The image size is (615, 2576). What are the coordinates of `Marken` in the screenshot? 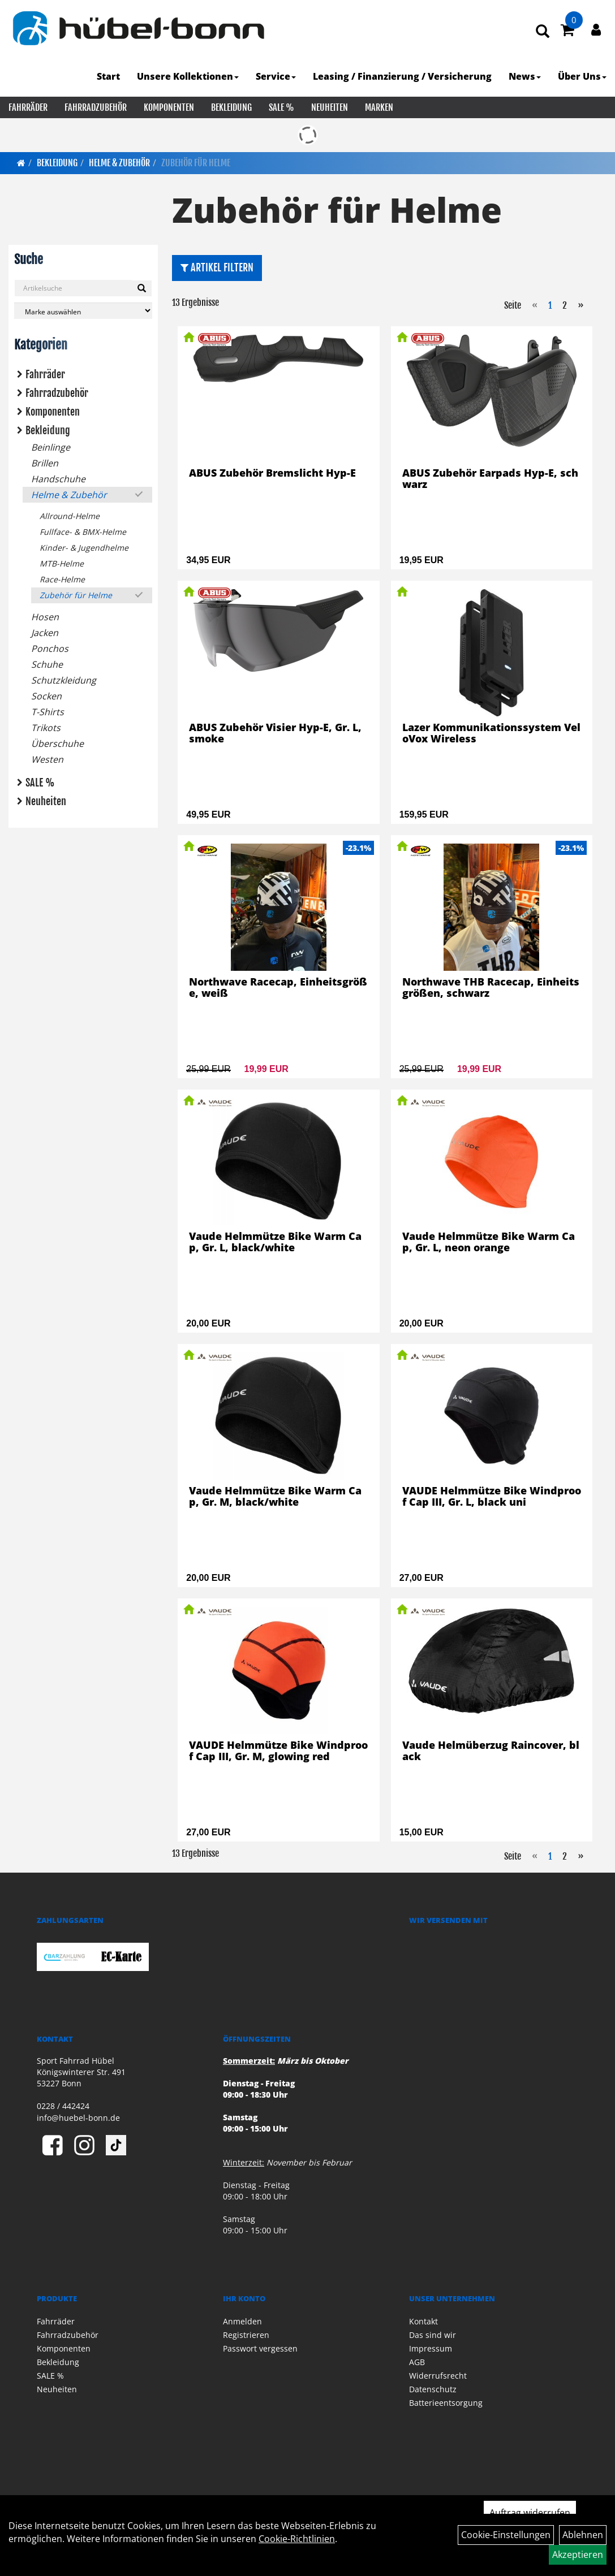 It's located at (379, 107).